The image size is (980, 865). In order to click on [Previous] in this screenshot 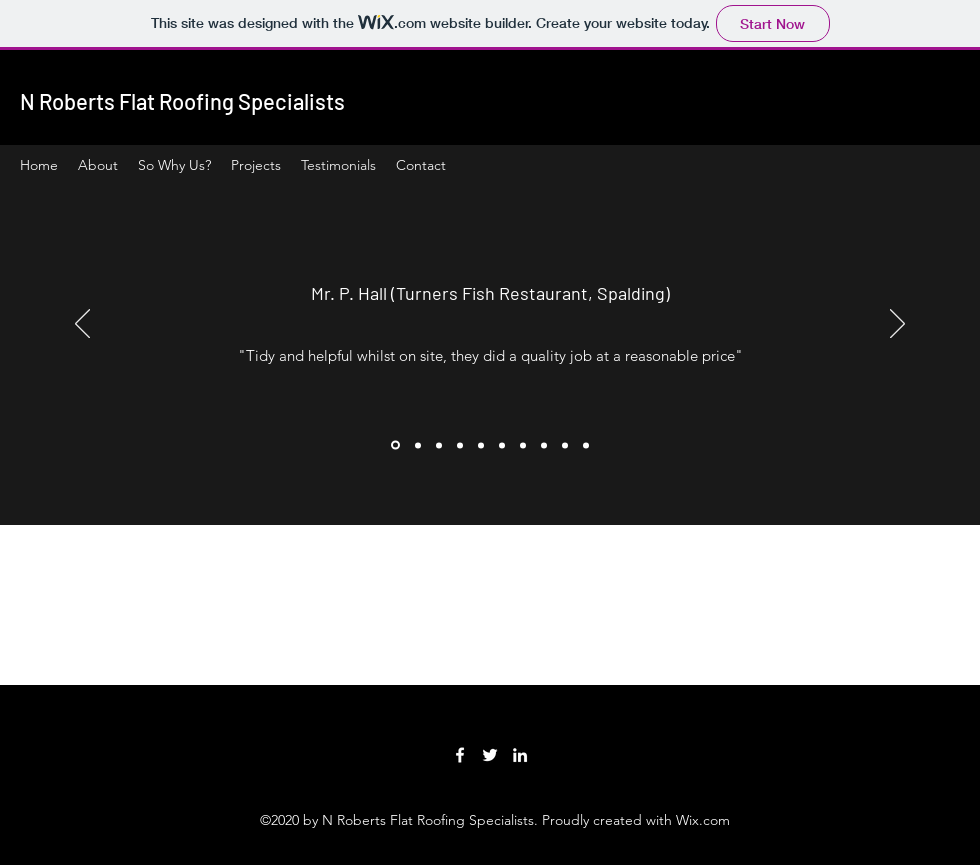, I will do `click(82, 325)`.